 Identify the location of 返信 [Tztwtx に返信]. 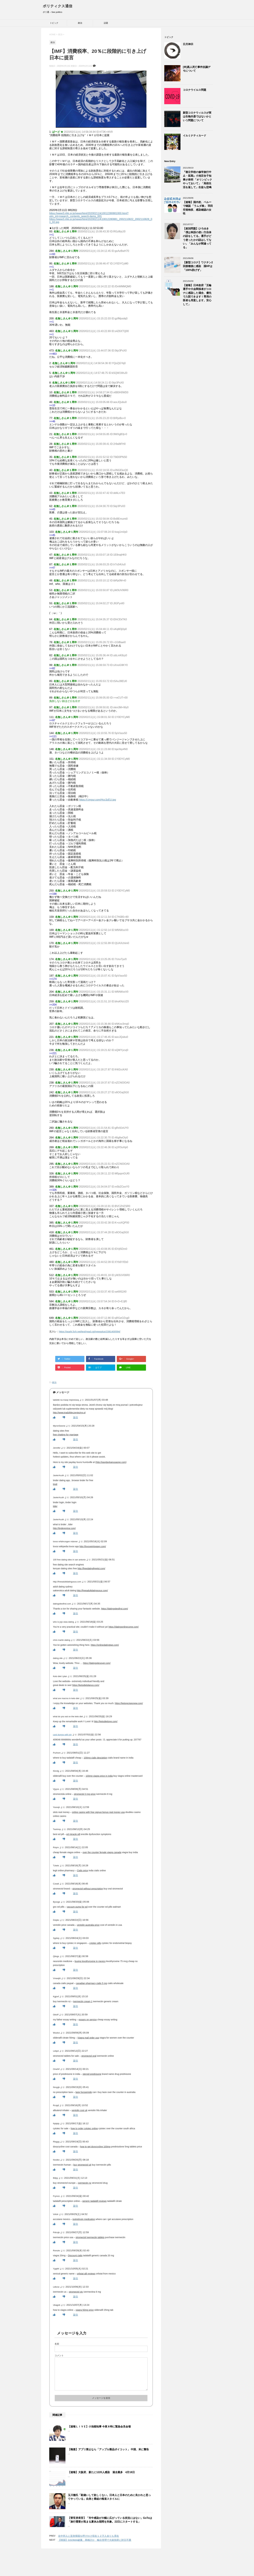
(75, 1875).